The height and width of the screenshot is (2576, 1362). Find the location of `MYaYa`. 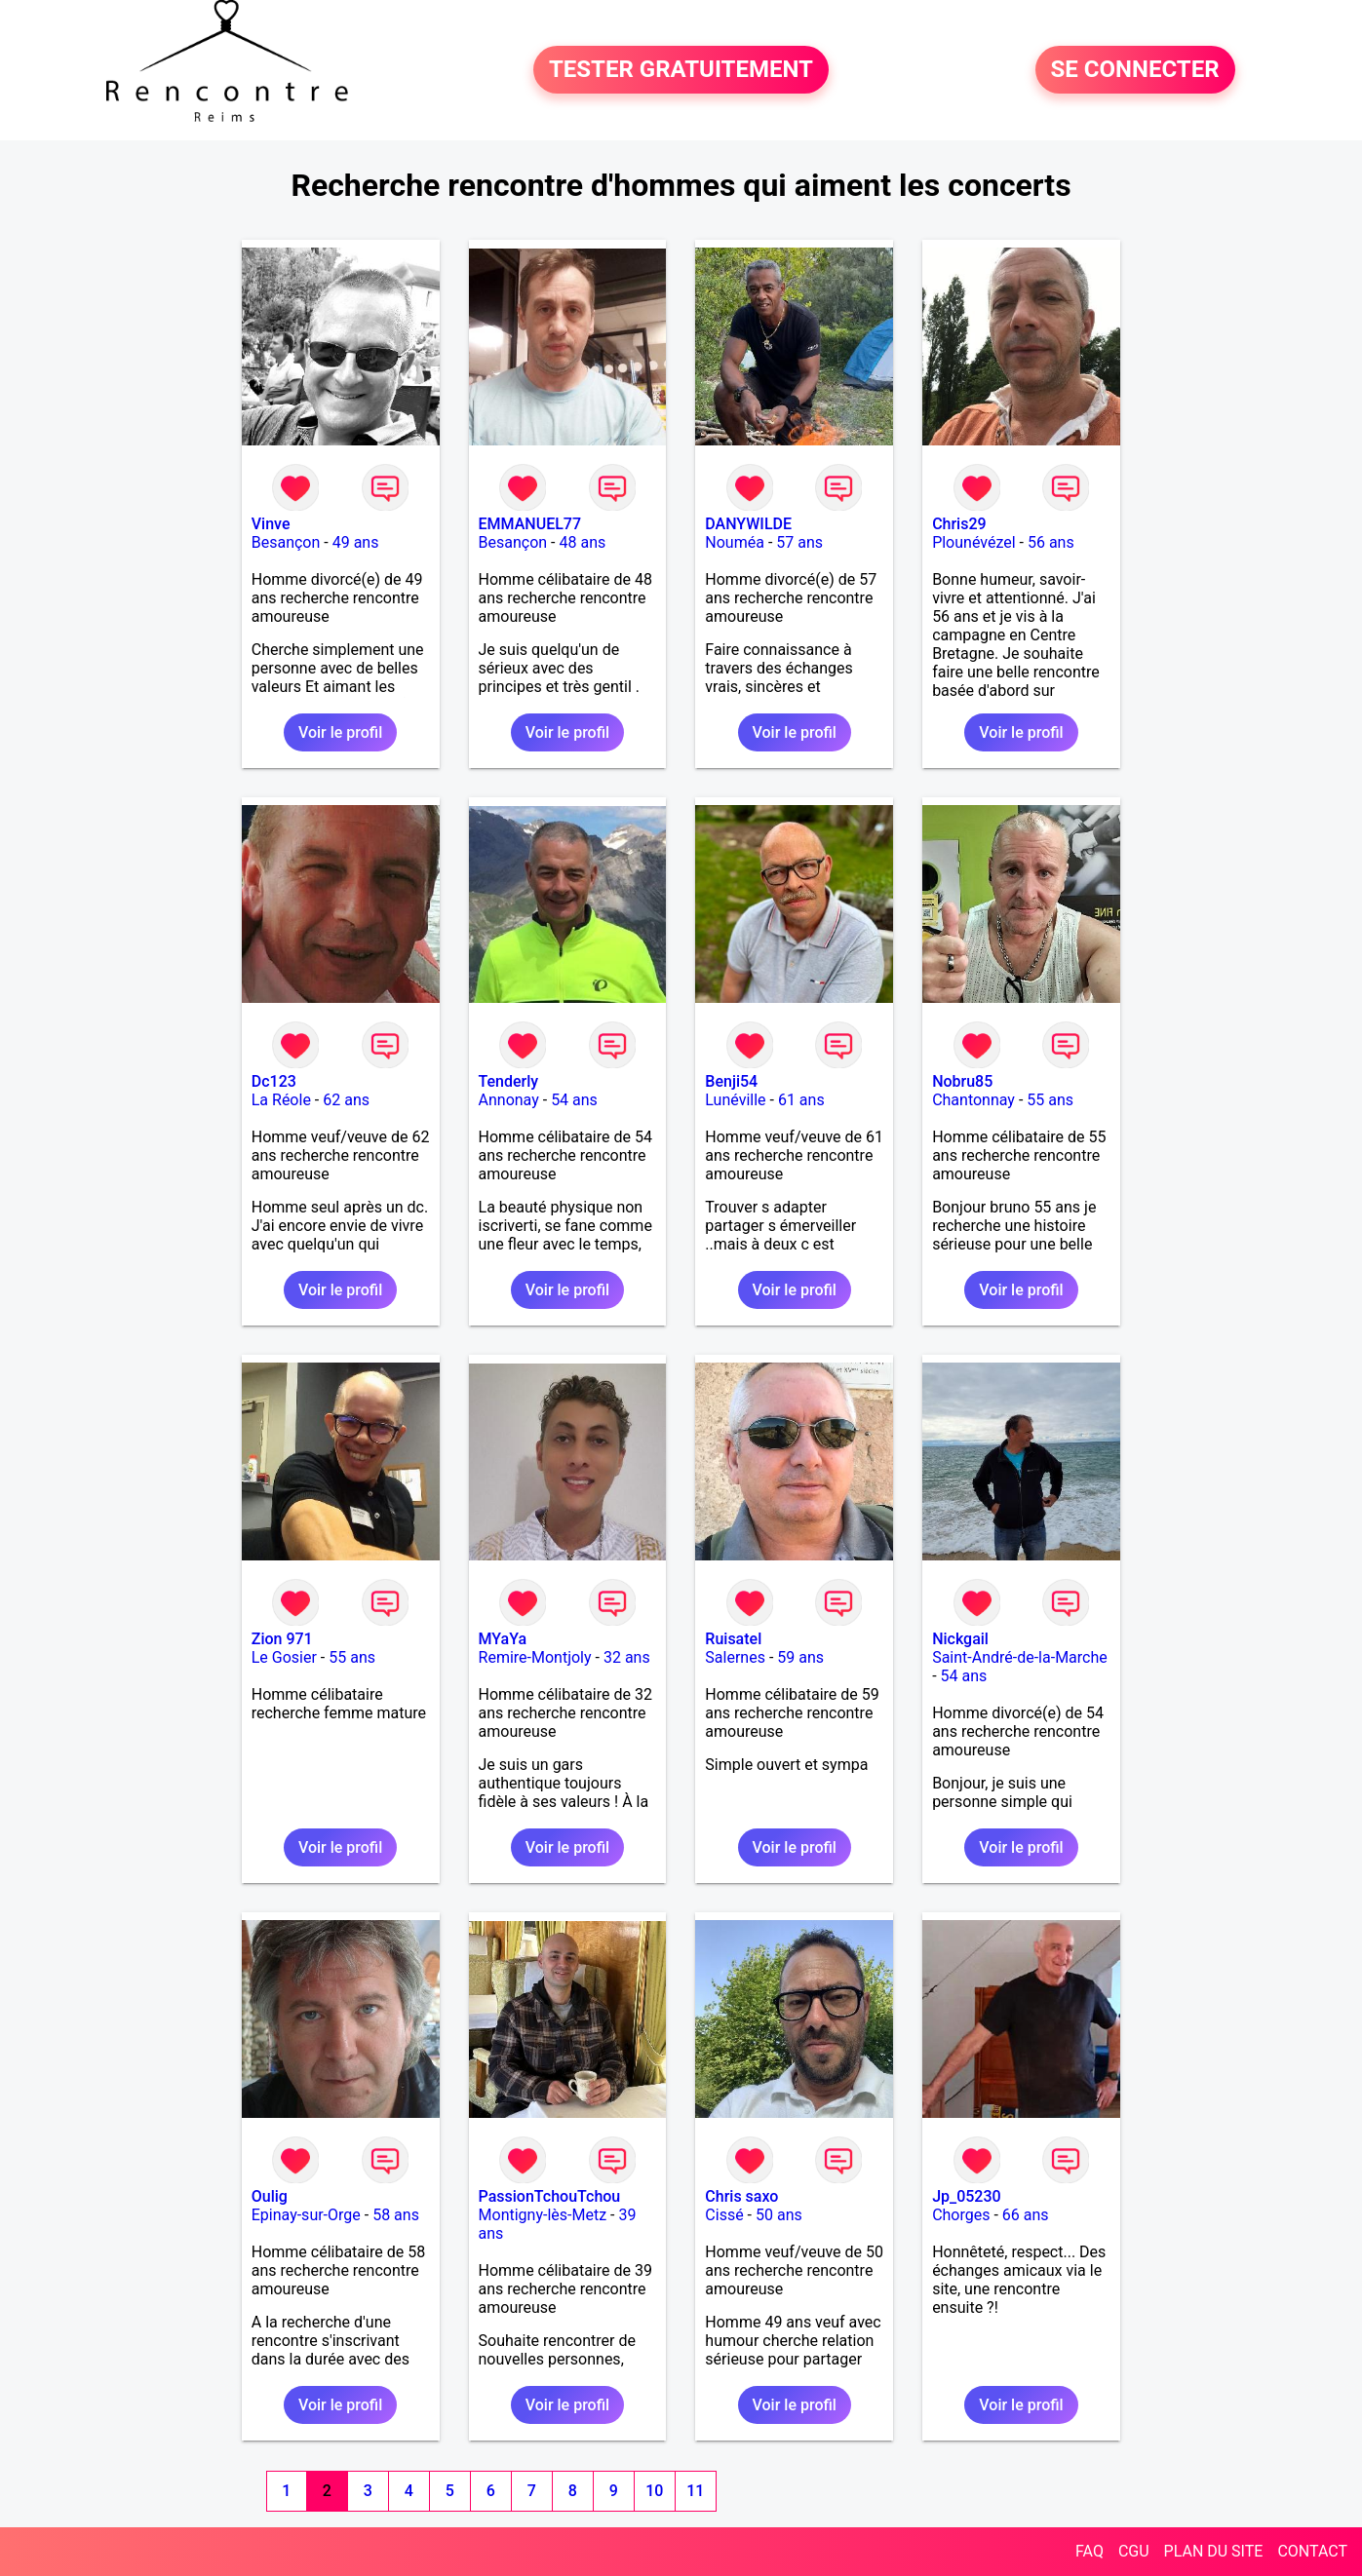

MYaYa is located at coordinates (503, 1639).